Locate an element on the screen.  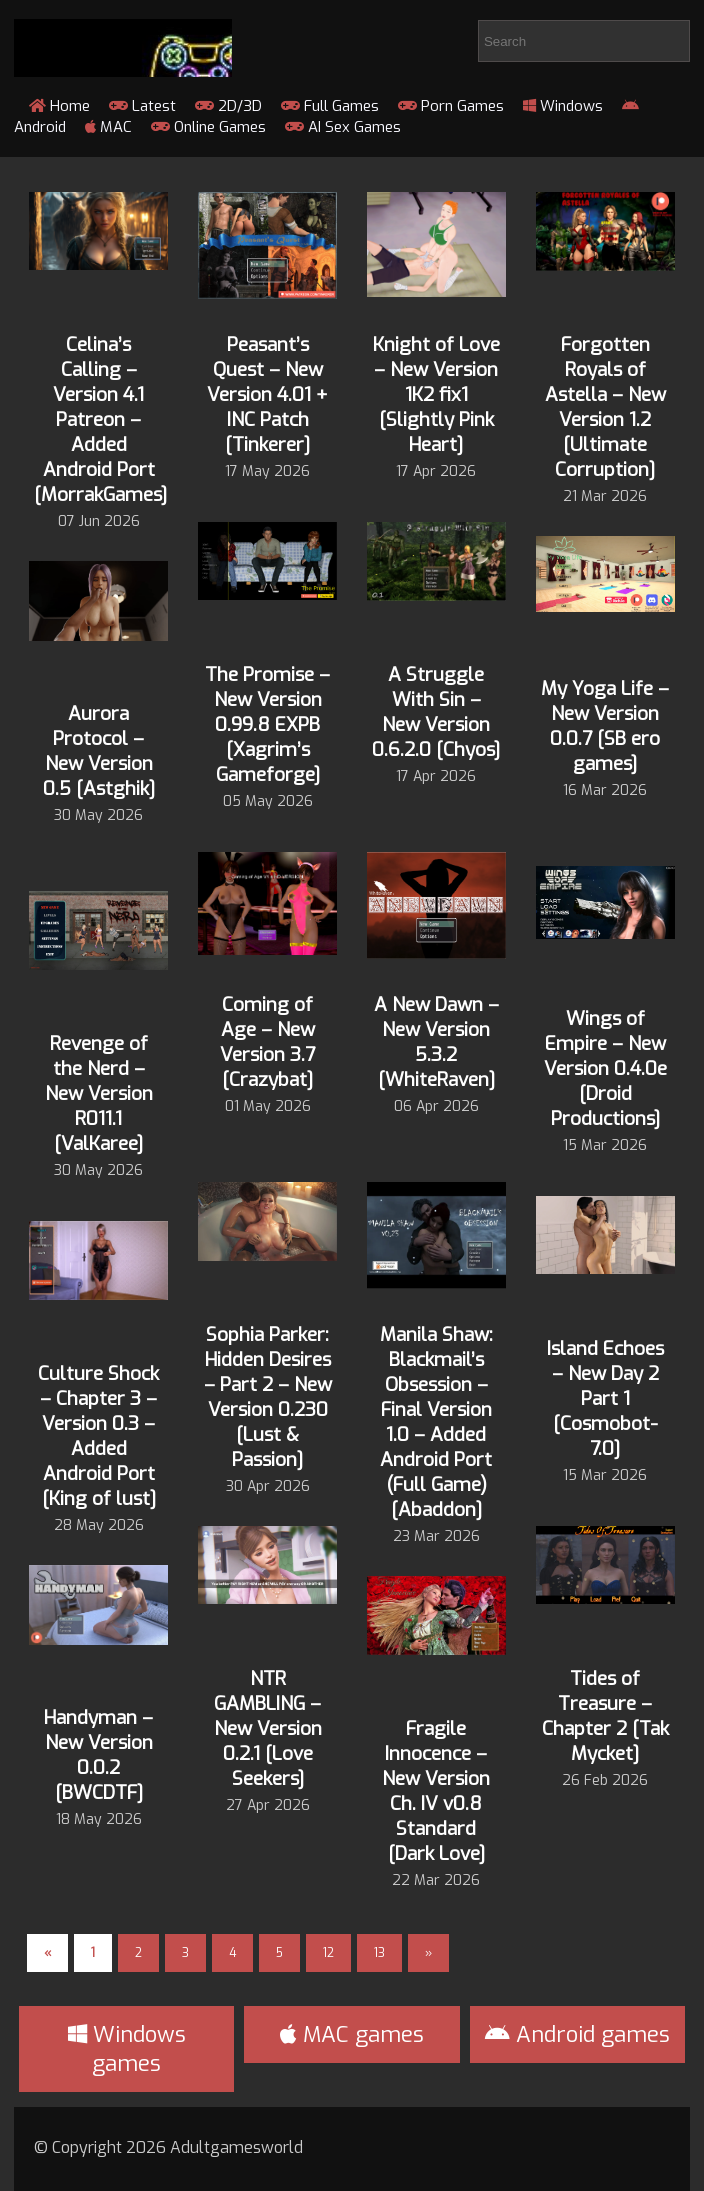
Island Echoes – New Day 2 Part 1 [Cosmobot-7.0] is located at coordinates (605, 1398).